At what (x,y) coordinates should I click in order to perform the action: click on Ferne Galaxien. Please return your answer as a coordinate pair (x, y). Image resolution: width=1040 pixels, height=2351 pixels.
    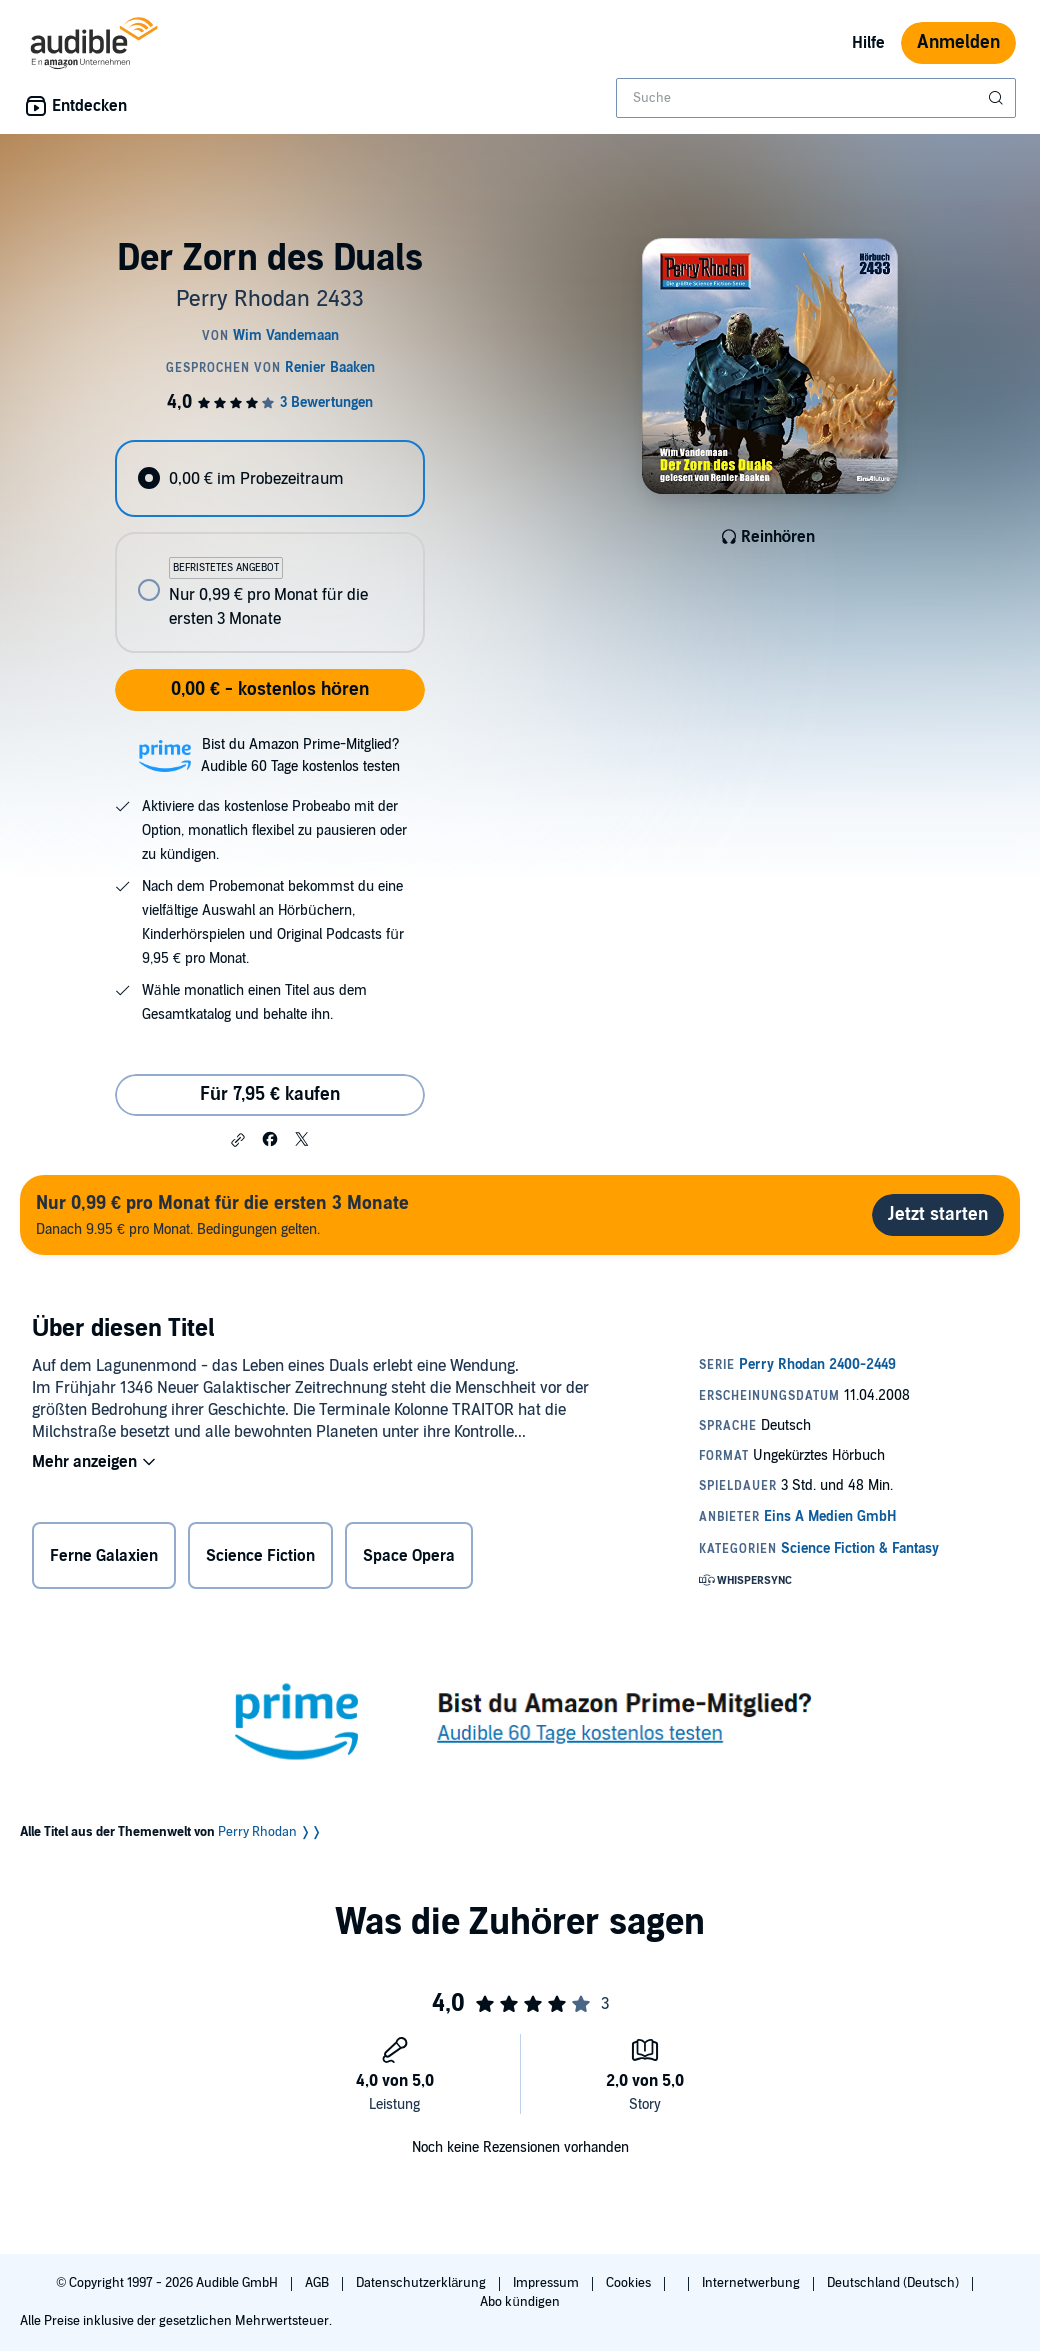
    Looking at the image, I should click on (104, 1556).